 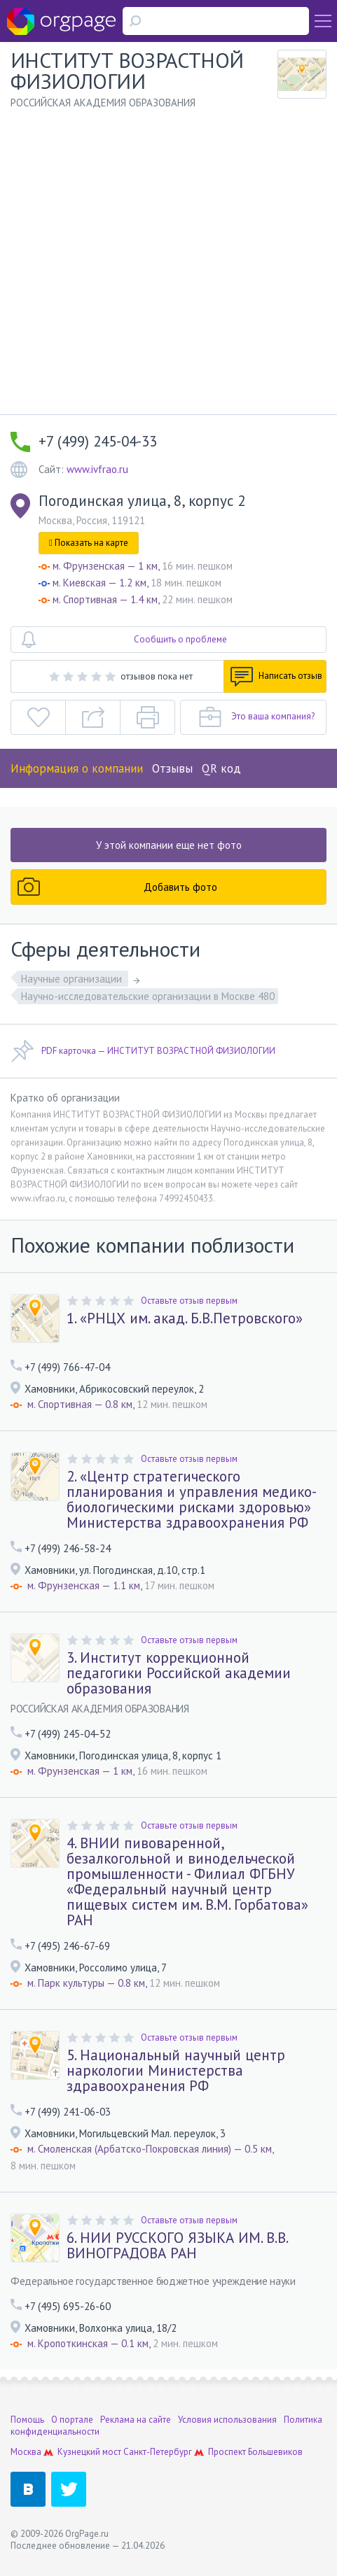 I want to click on Санкт-Петербург, so click(x=157, y=2452).